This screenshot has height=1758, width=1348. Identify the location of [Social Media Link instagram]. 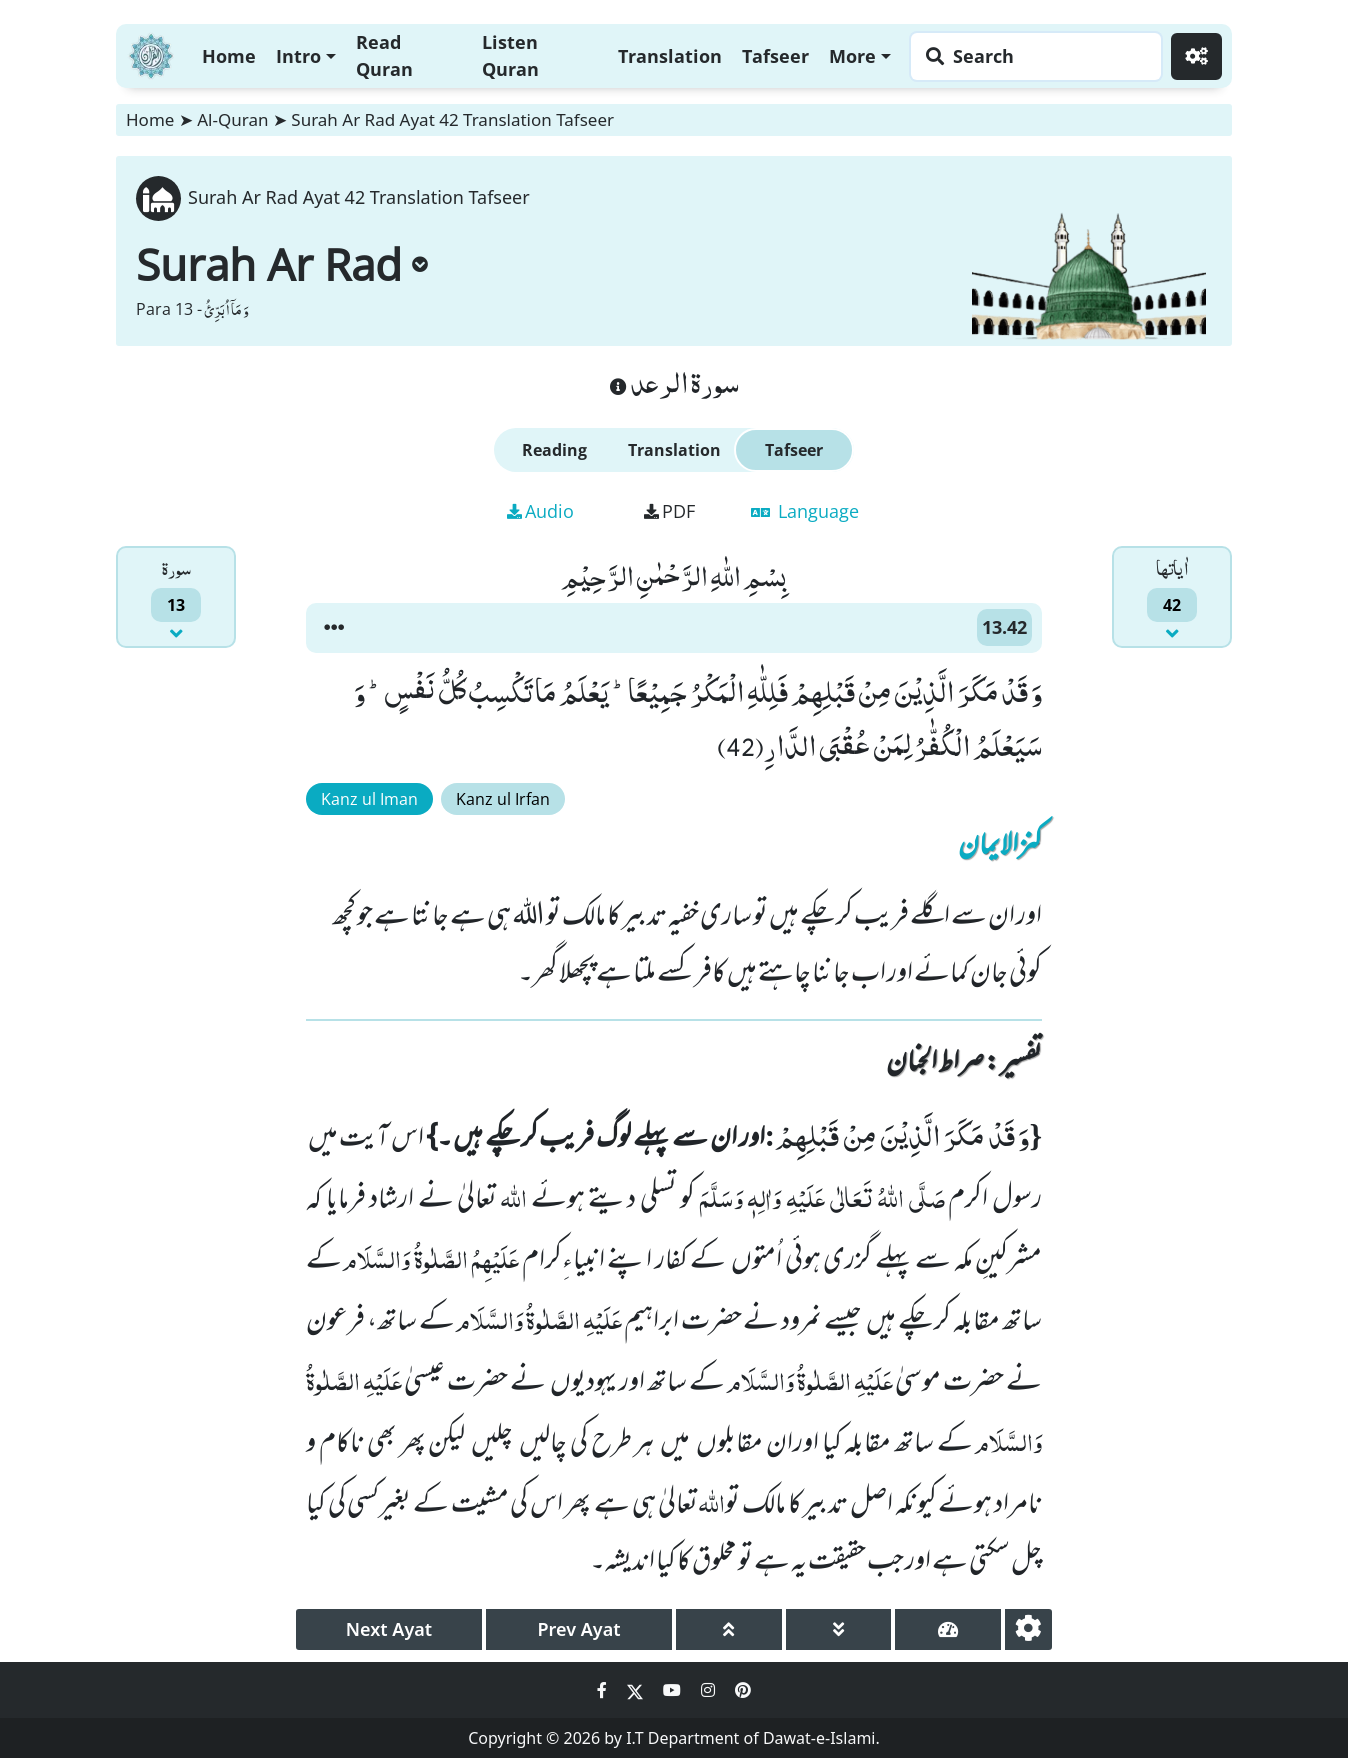
(710, 1690).